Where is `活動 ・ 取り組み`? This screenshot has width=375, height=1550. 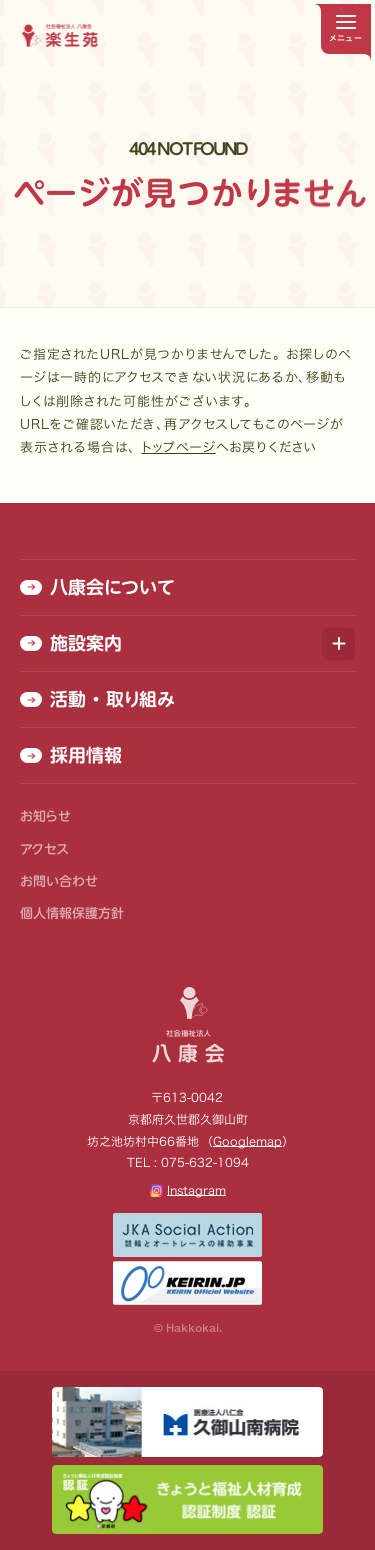
活動 ・ 取り組み is located at coordinates (97, 699).